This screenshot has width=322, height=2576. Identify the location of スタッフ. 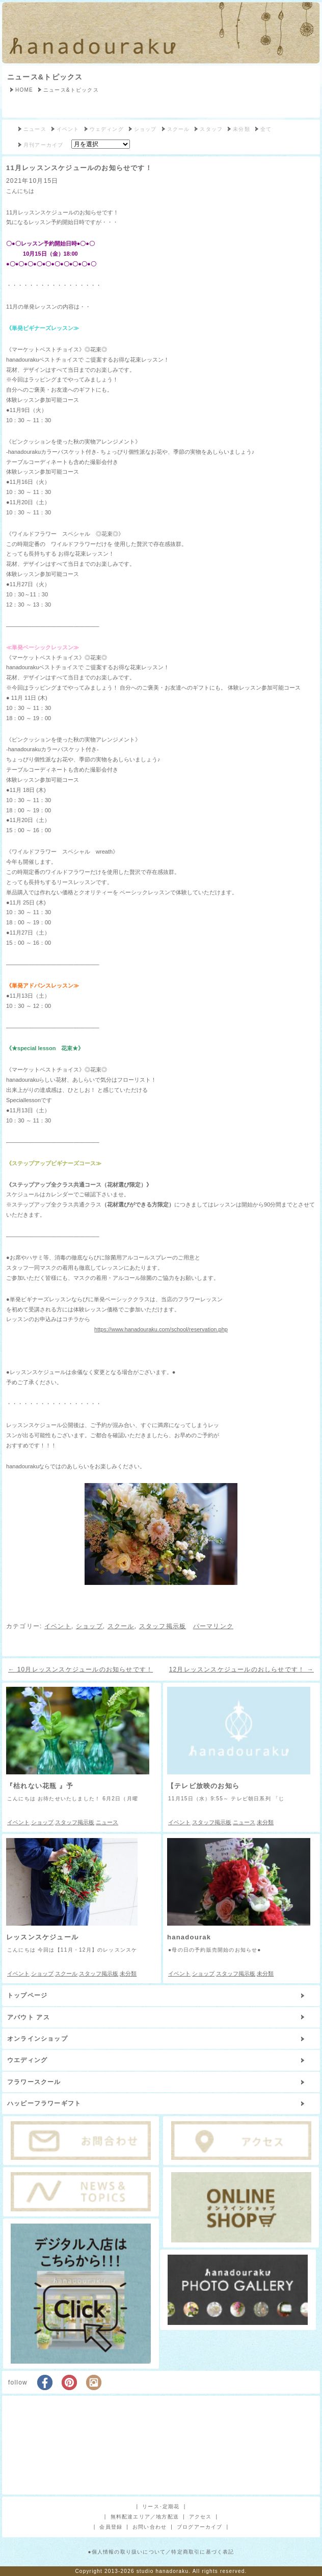
(211, 129).